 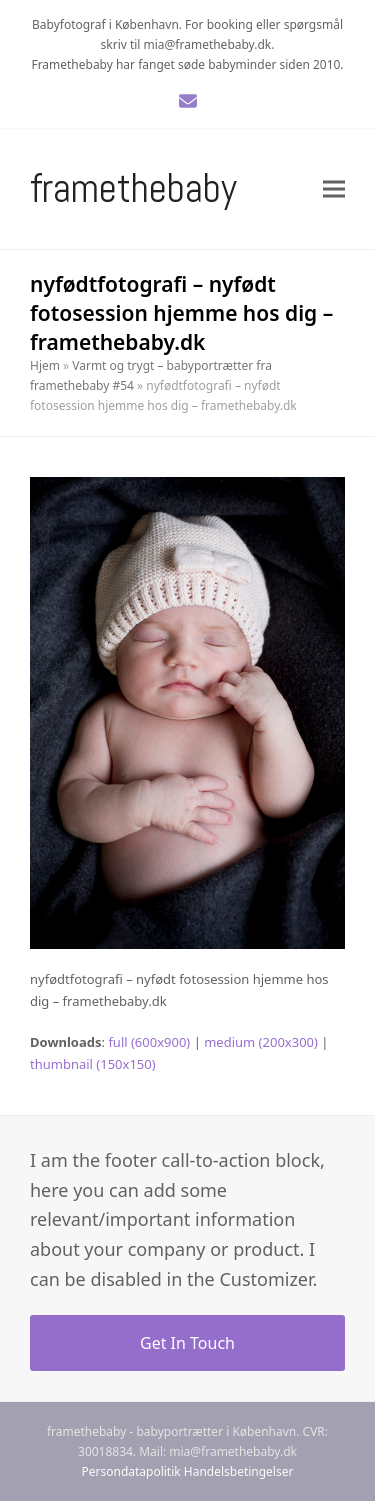 I want to click on Framethebaby, so click(x=133, y=188).